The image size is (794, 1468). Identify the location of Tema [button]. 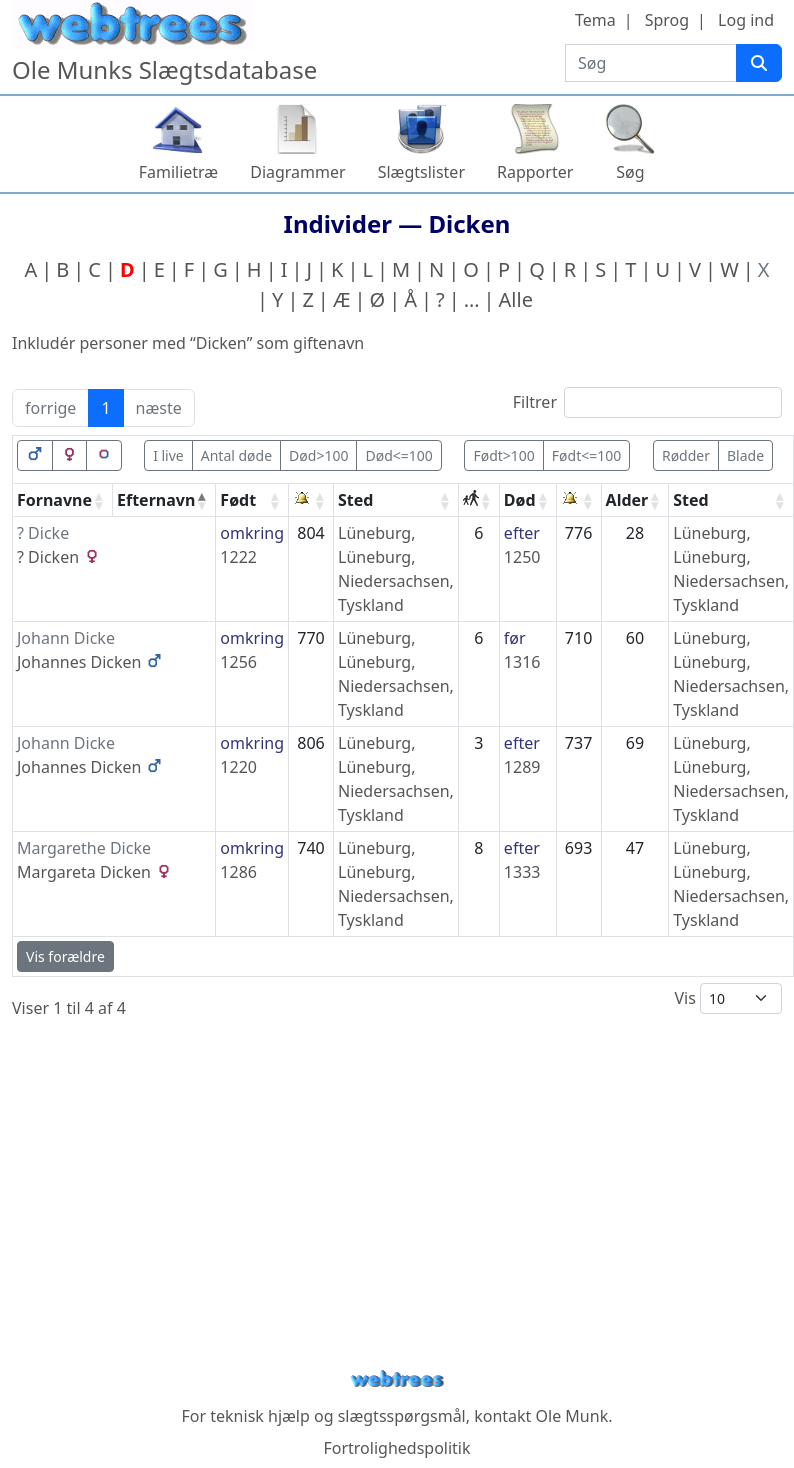
(595, 20).